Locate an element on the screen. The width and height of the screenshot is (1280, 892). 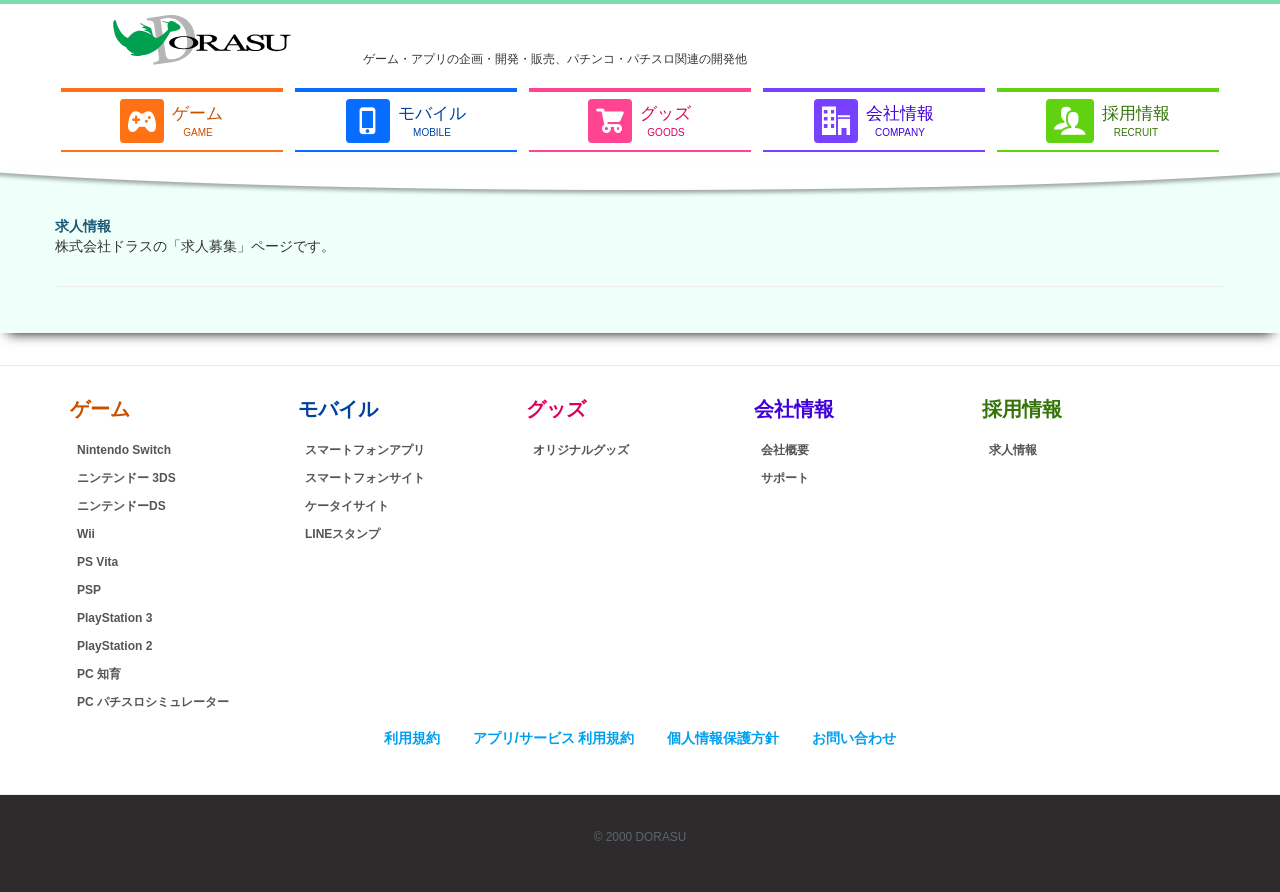
PSP is located at coordinates (89, 590).